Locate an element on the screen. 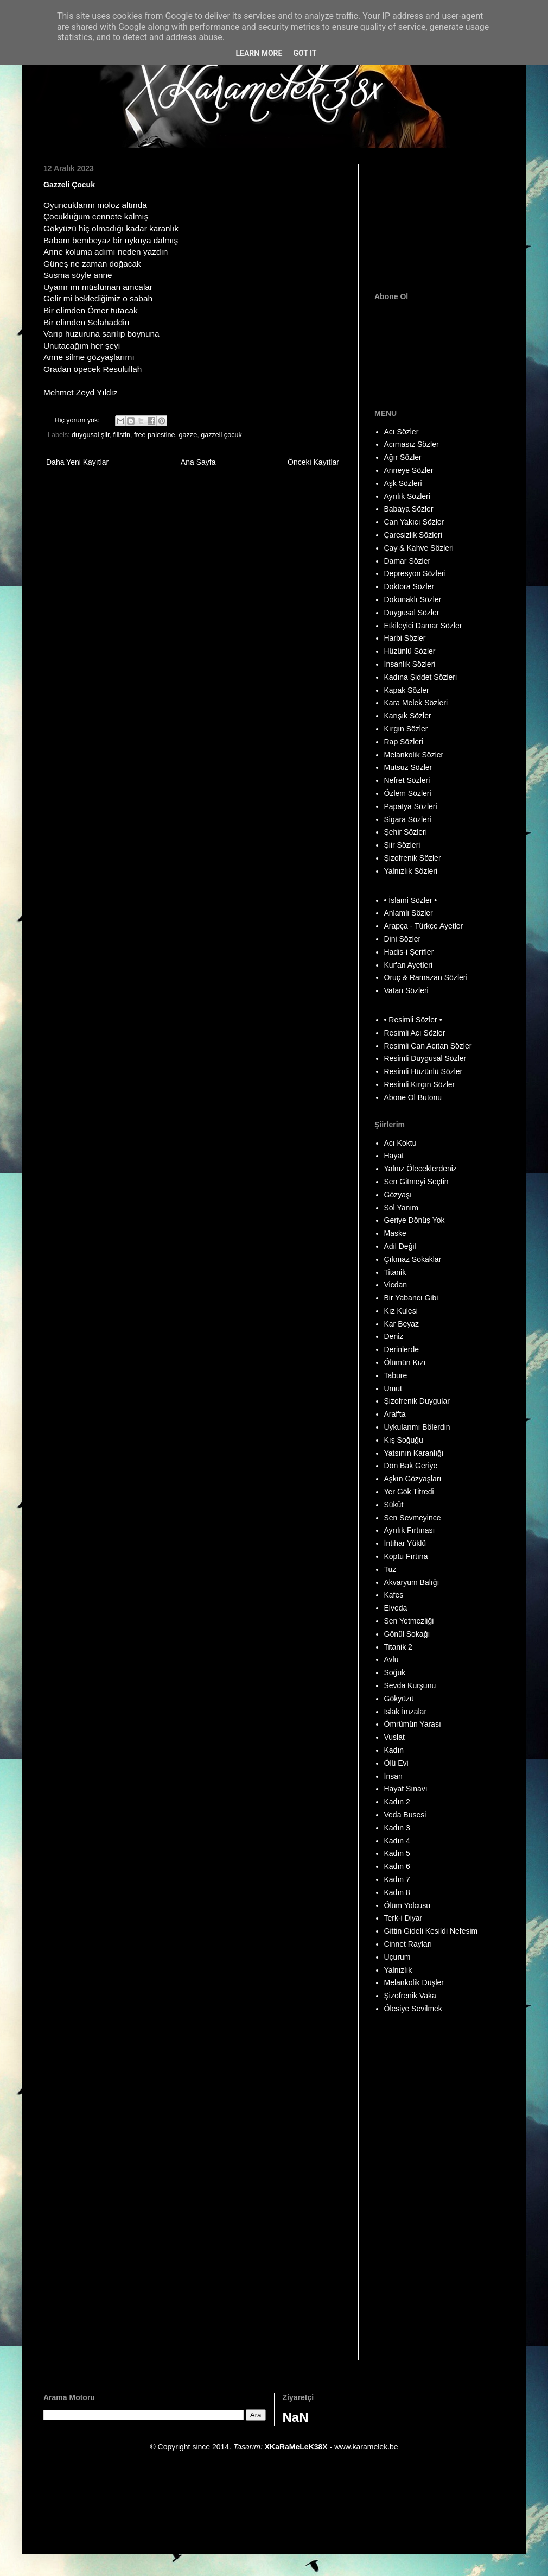 The height and width of the screenshot is (2576, 548). Deniz is located at coordinates (394, 1336).